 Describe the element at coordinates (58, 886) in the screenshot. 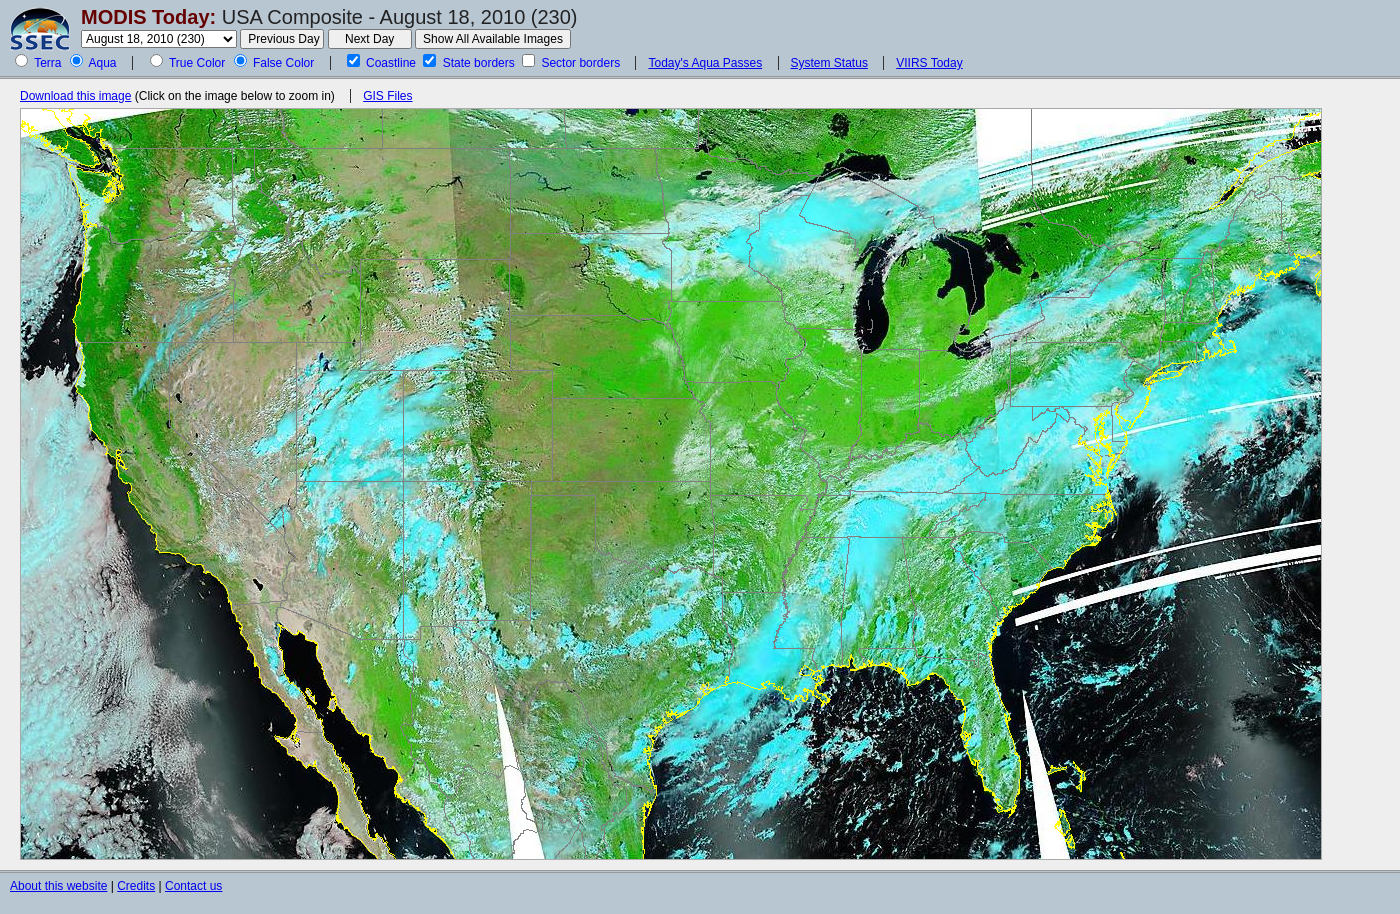

I see `About this website` at that location.